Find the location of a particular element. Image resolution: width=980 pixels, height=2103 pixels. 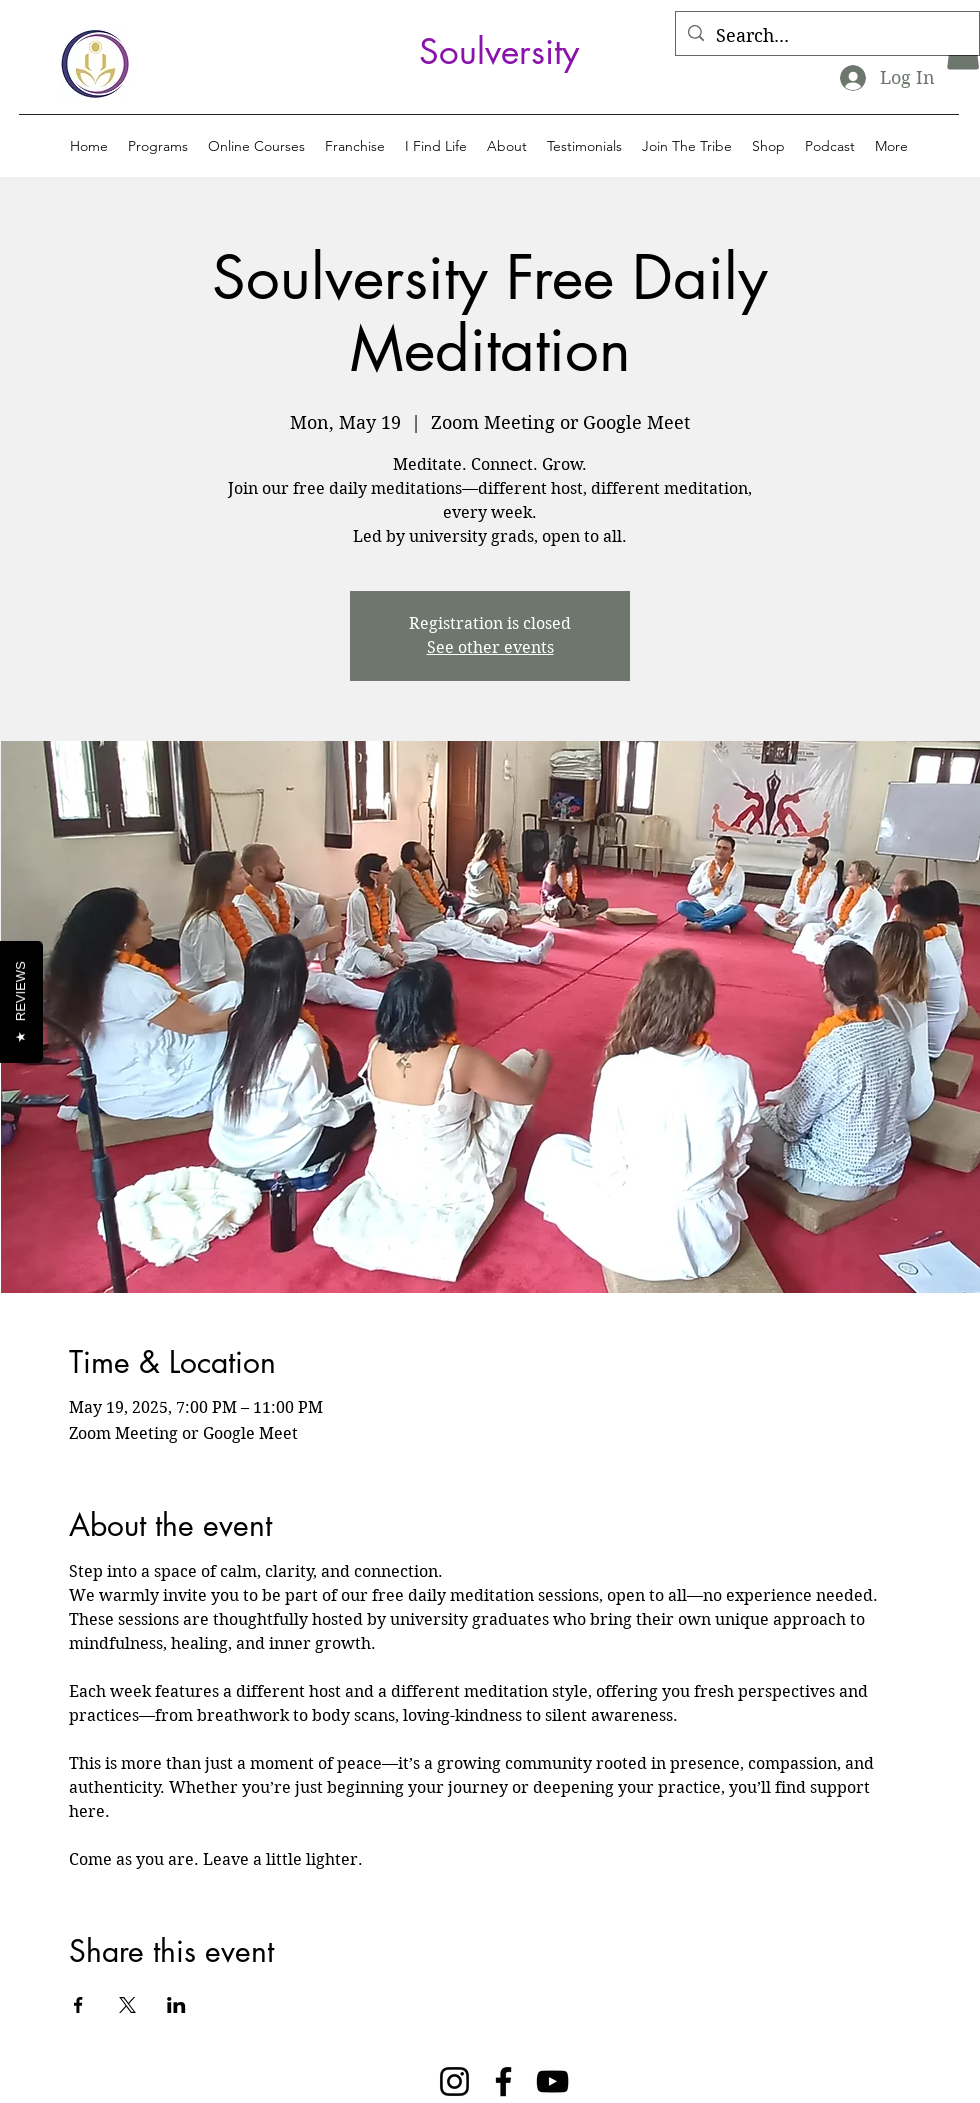

[Instagram] is located at coordinates (454, 2081).